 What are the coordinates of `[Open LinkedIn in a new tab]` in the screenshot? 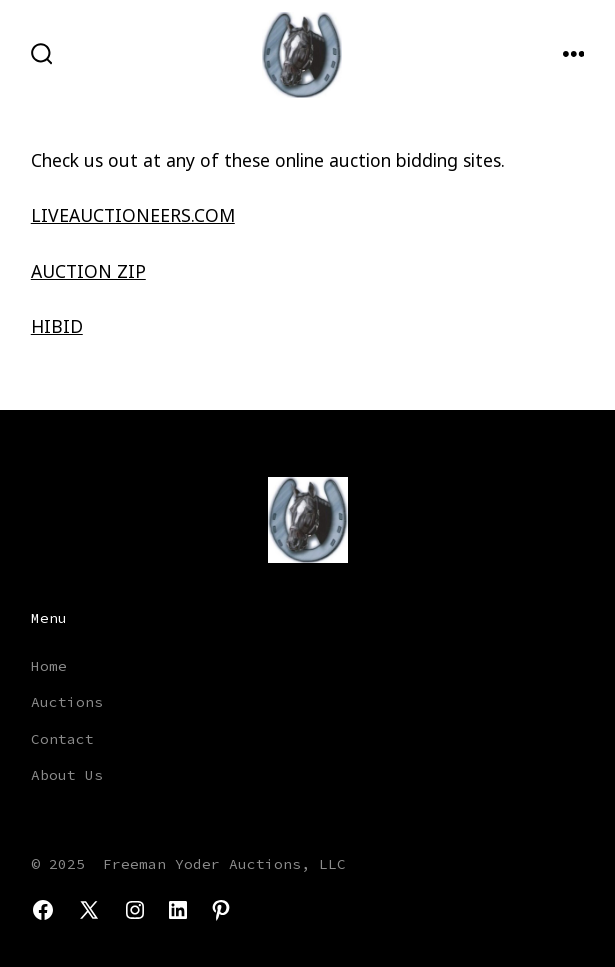 It's located at (178, 910).